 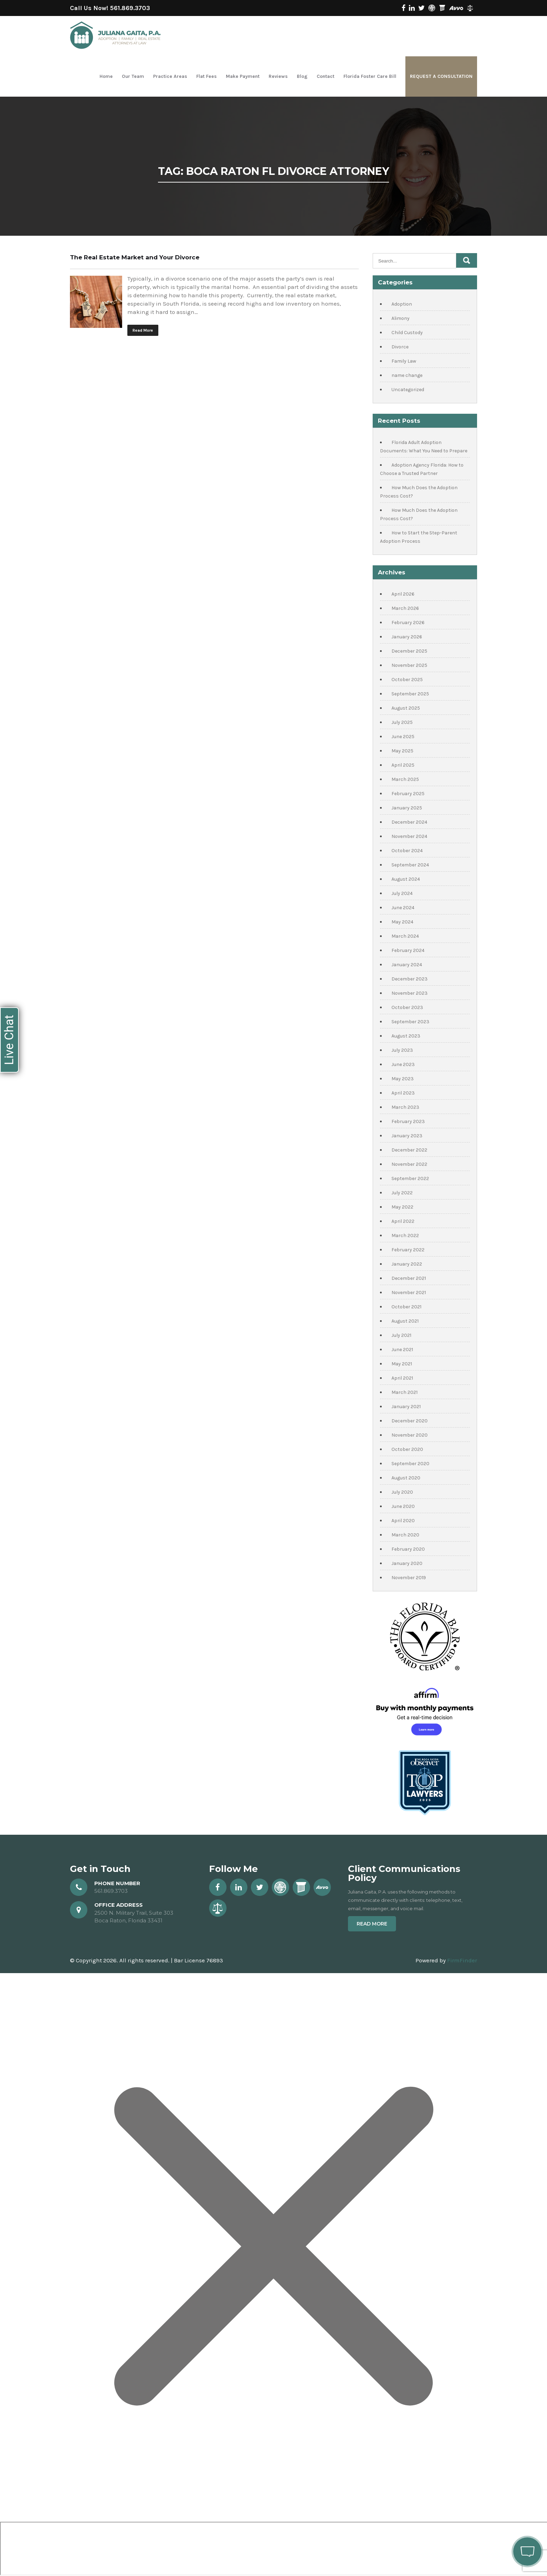 I want to click on December 2023, so click(x=409, y=979).